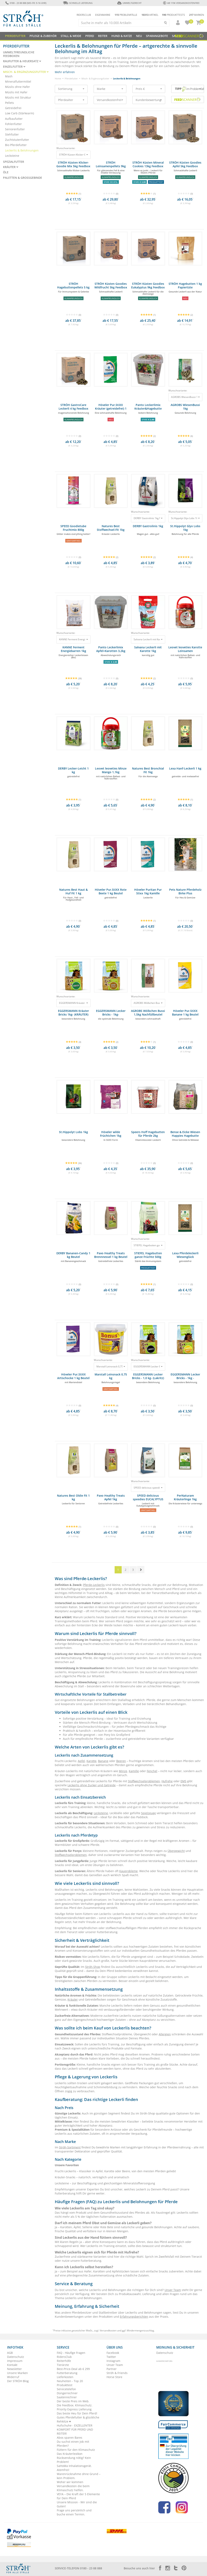 The image size is (207, 2576). What do you see at coordinates (123, 1771) in the screenshot?
I see `Minze` at bounding box center [123, 1771].